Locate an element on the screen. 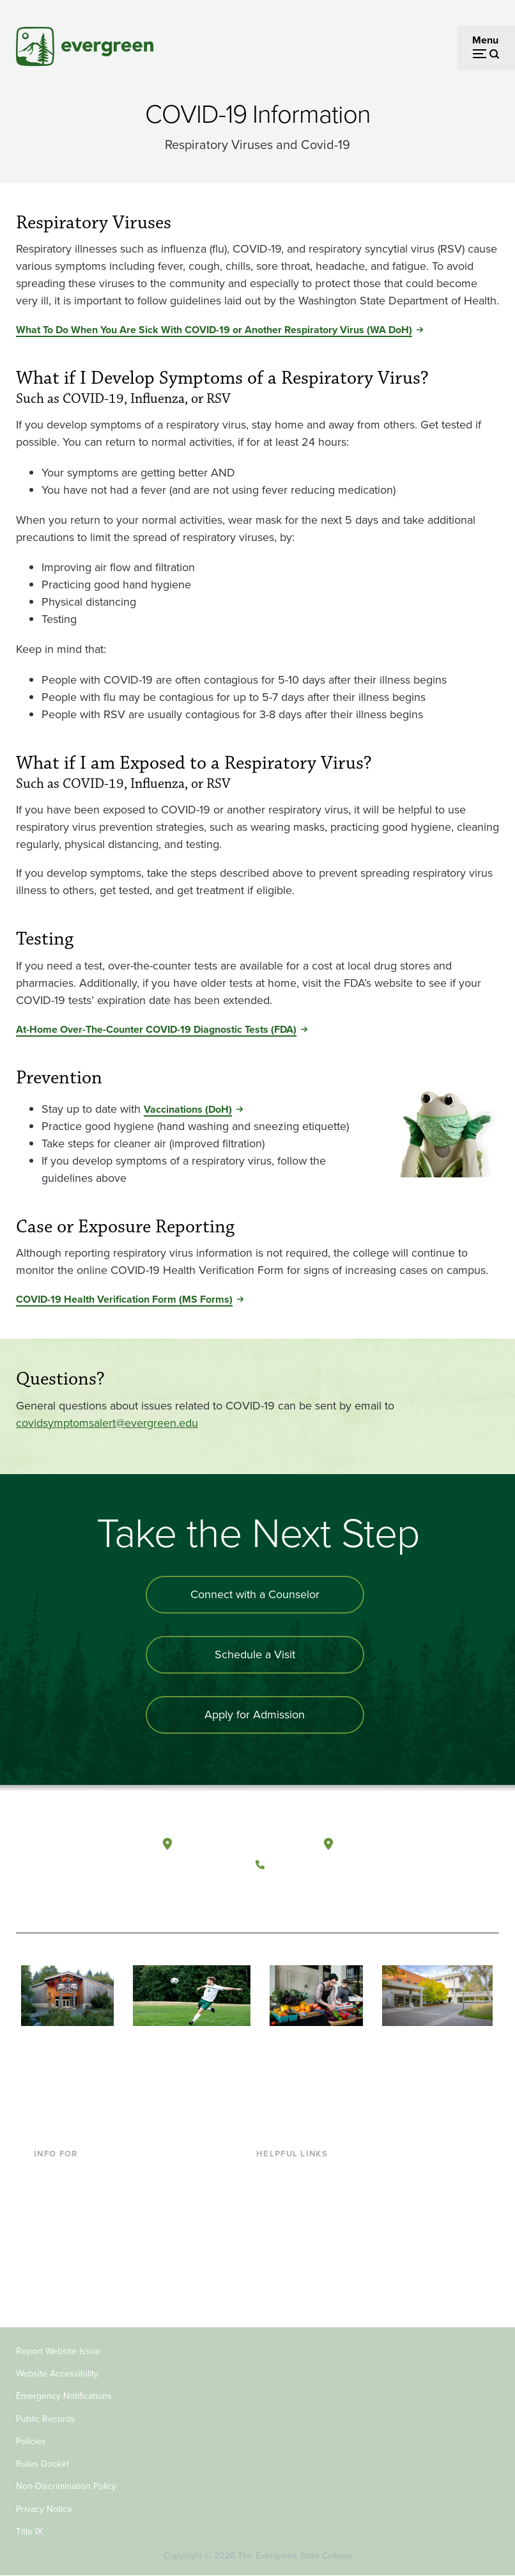 The width and height of the screenshot is (515, 2576). Current Students [Footer - Current Students] is located at coordinates (72, 2173).